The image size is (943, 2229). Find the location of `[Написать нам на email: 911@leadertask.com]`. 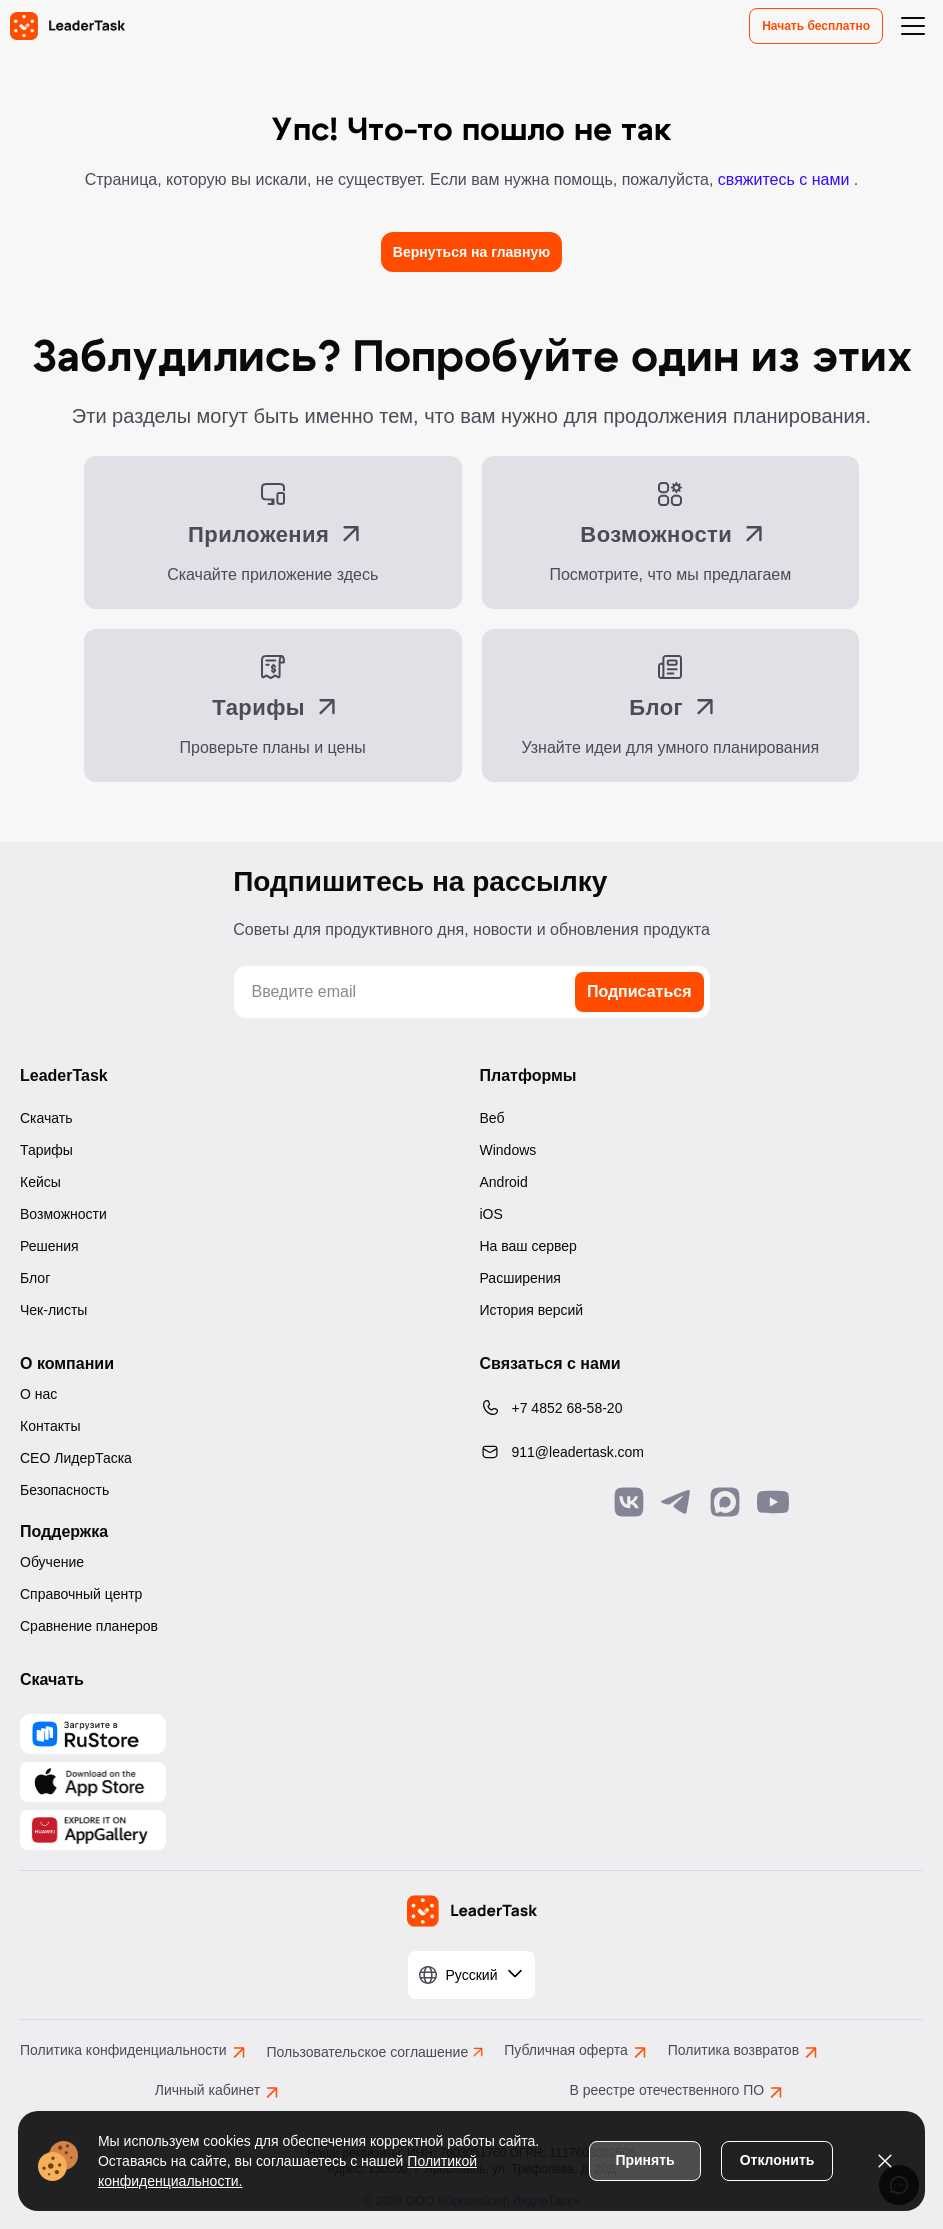

[Написать нам на email: 911@leadertask.com] is located at coordinates (702, 1452).